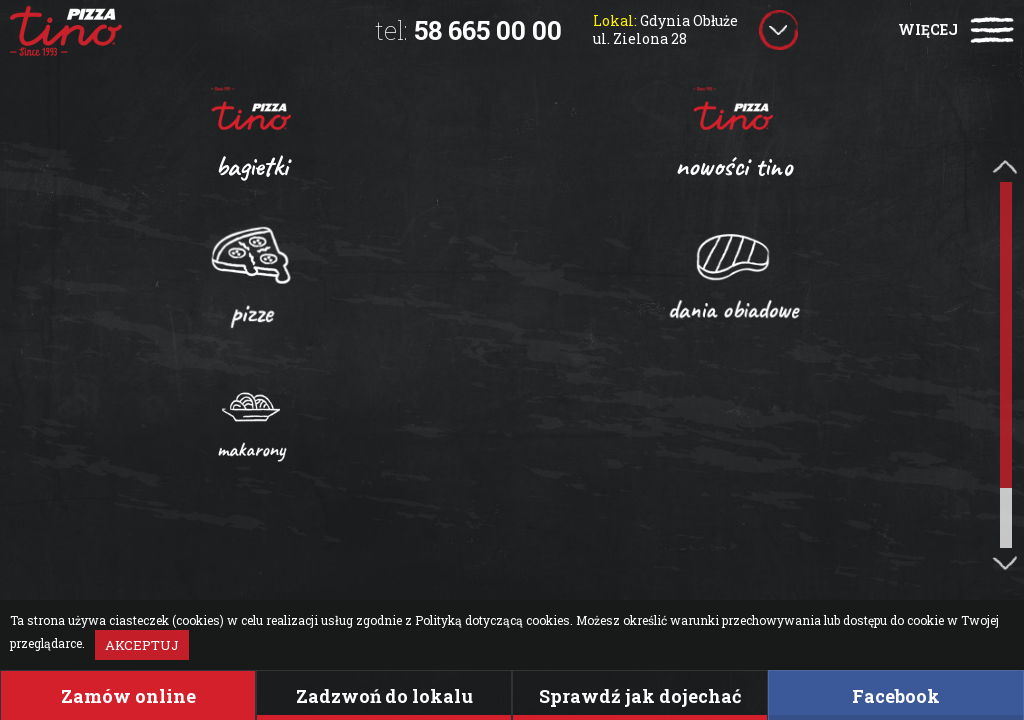 The image size is (1024, 720). What do you see at coordinates (142, 645) in the screenshot?
I see `Akceptuj` at bounding box center [142, 645].